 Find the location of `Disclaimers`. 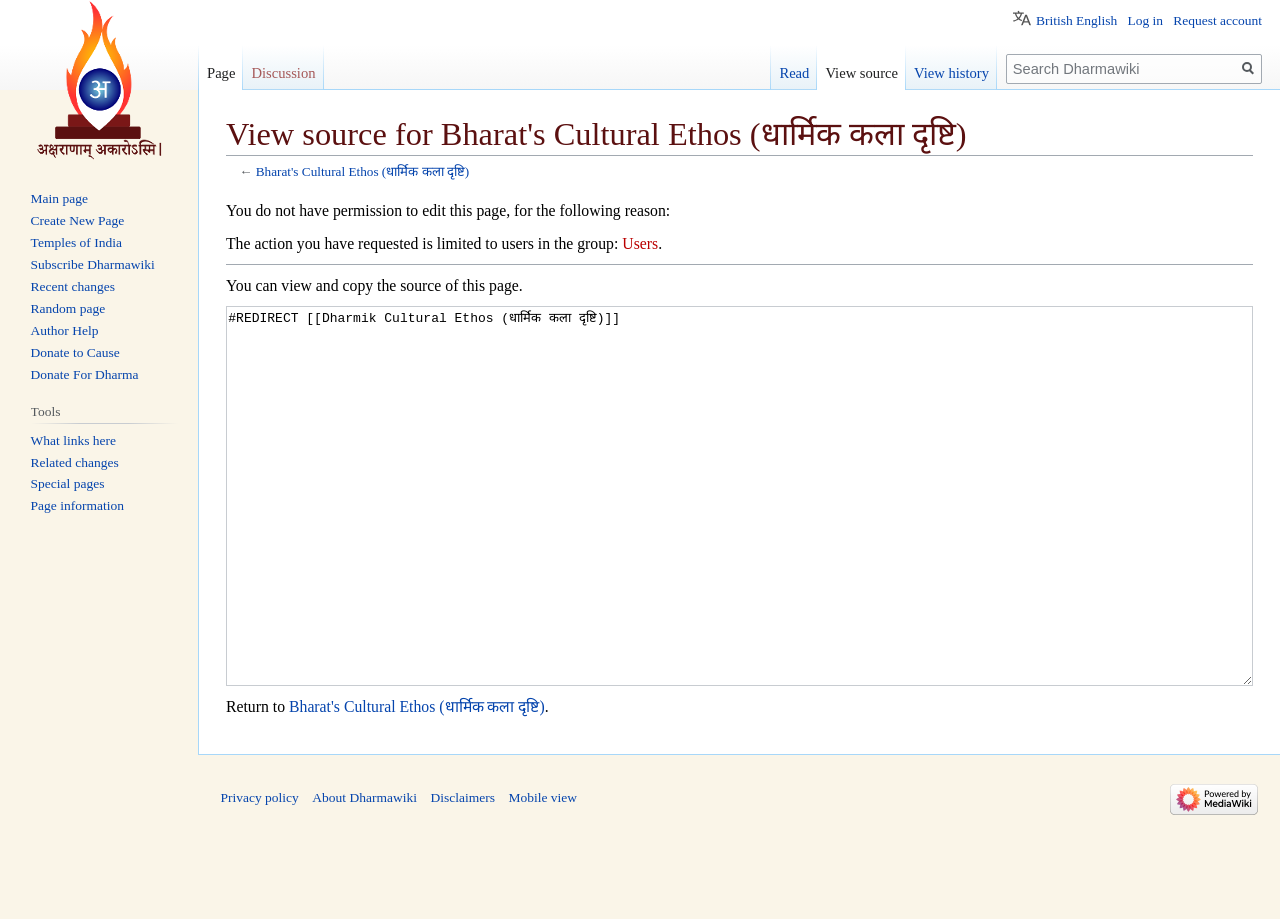

Disclaimers is located at coordinates (462, 872).